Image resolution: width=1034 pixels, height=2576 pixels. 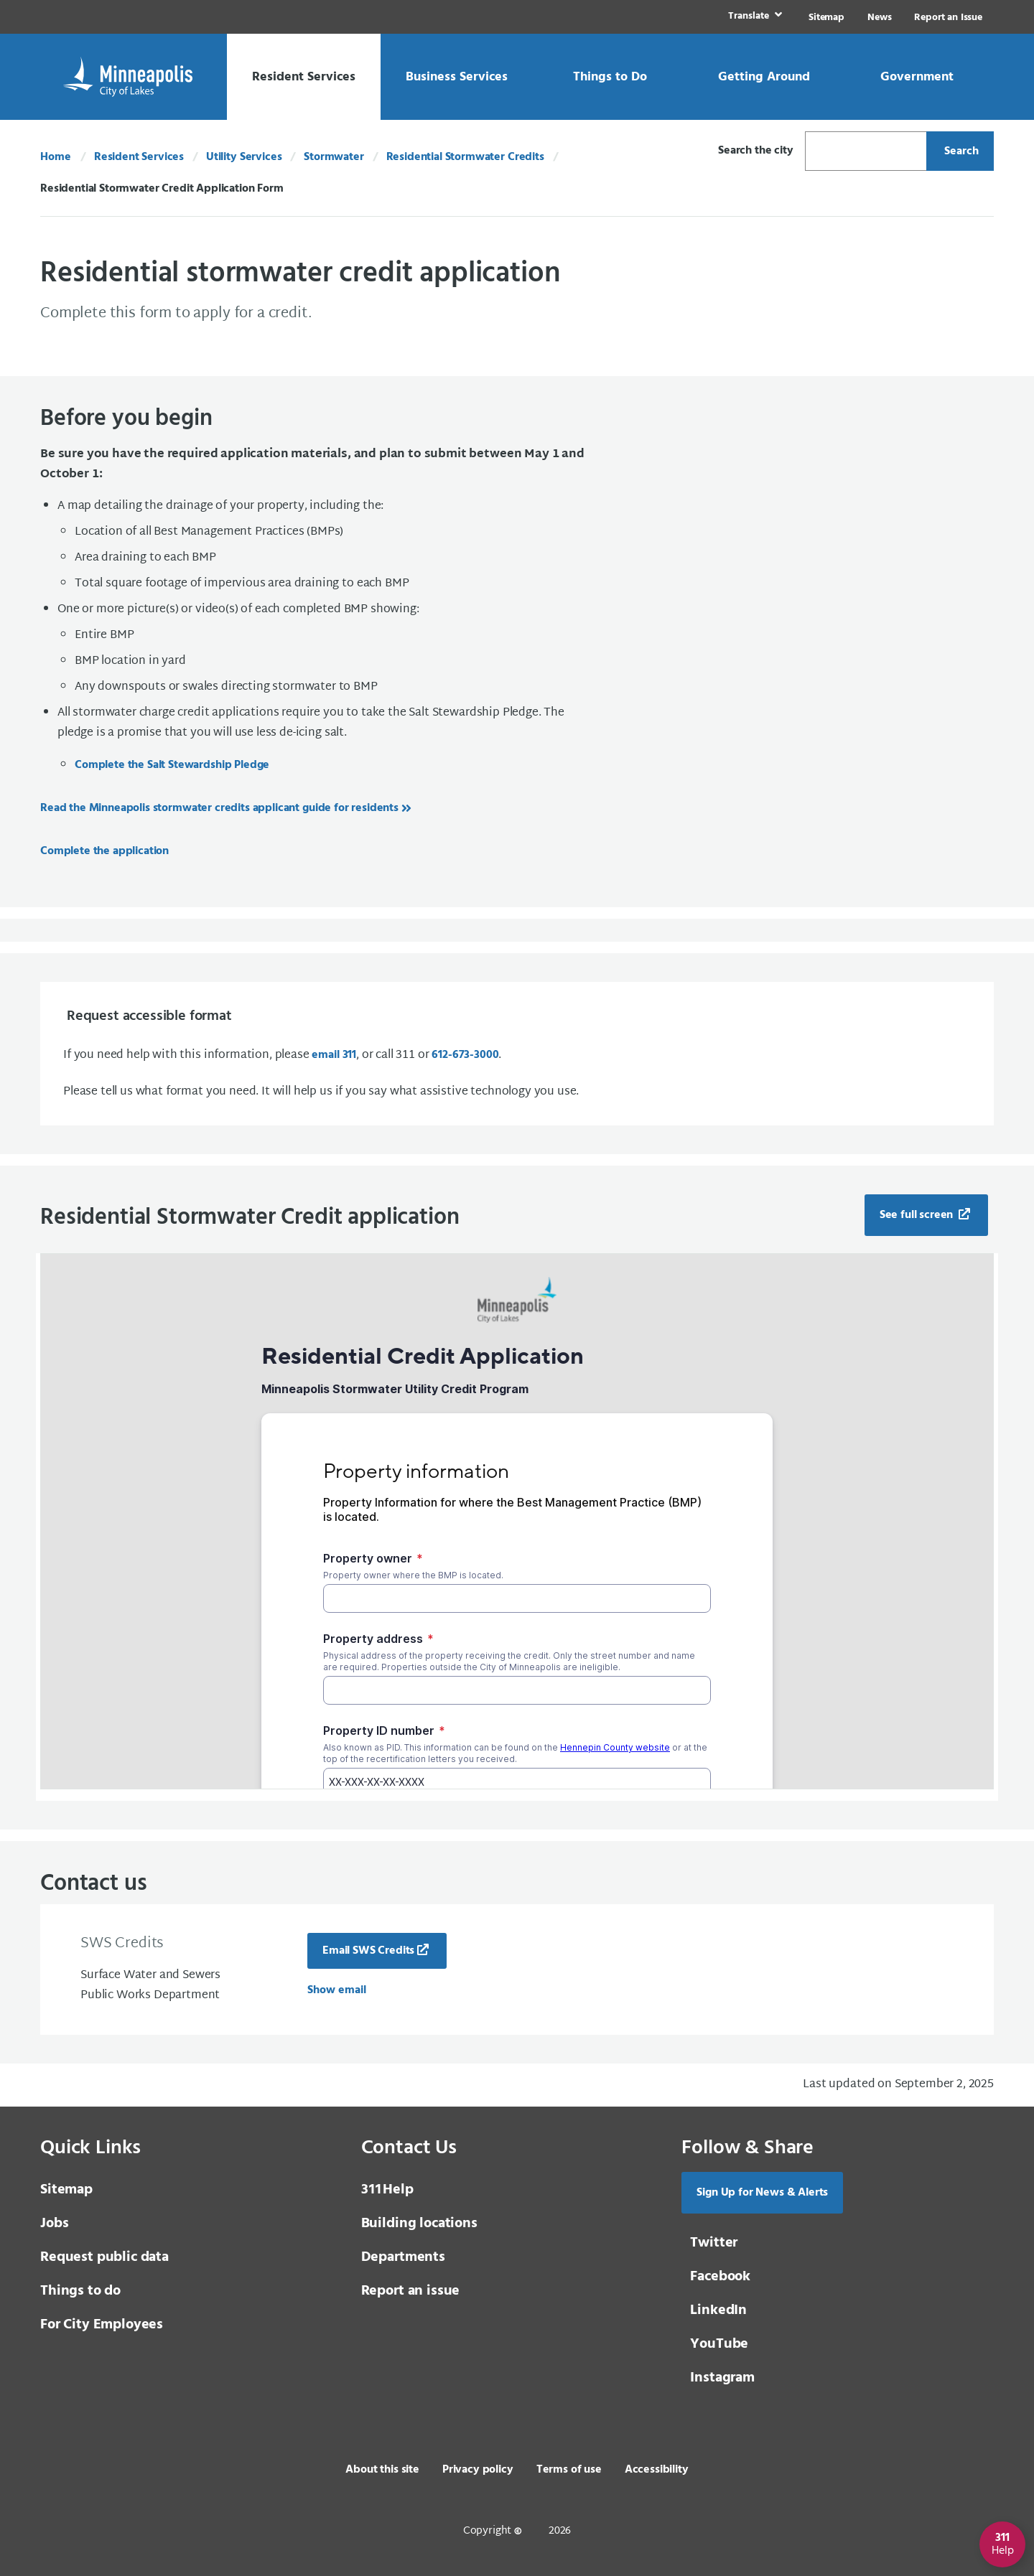 I want to click on Privacy policy, so click(x=477, y=2469).